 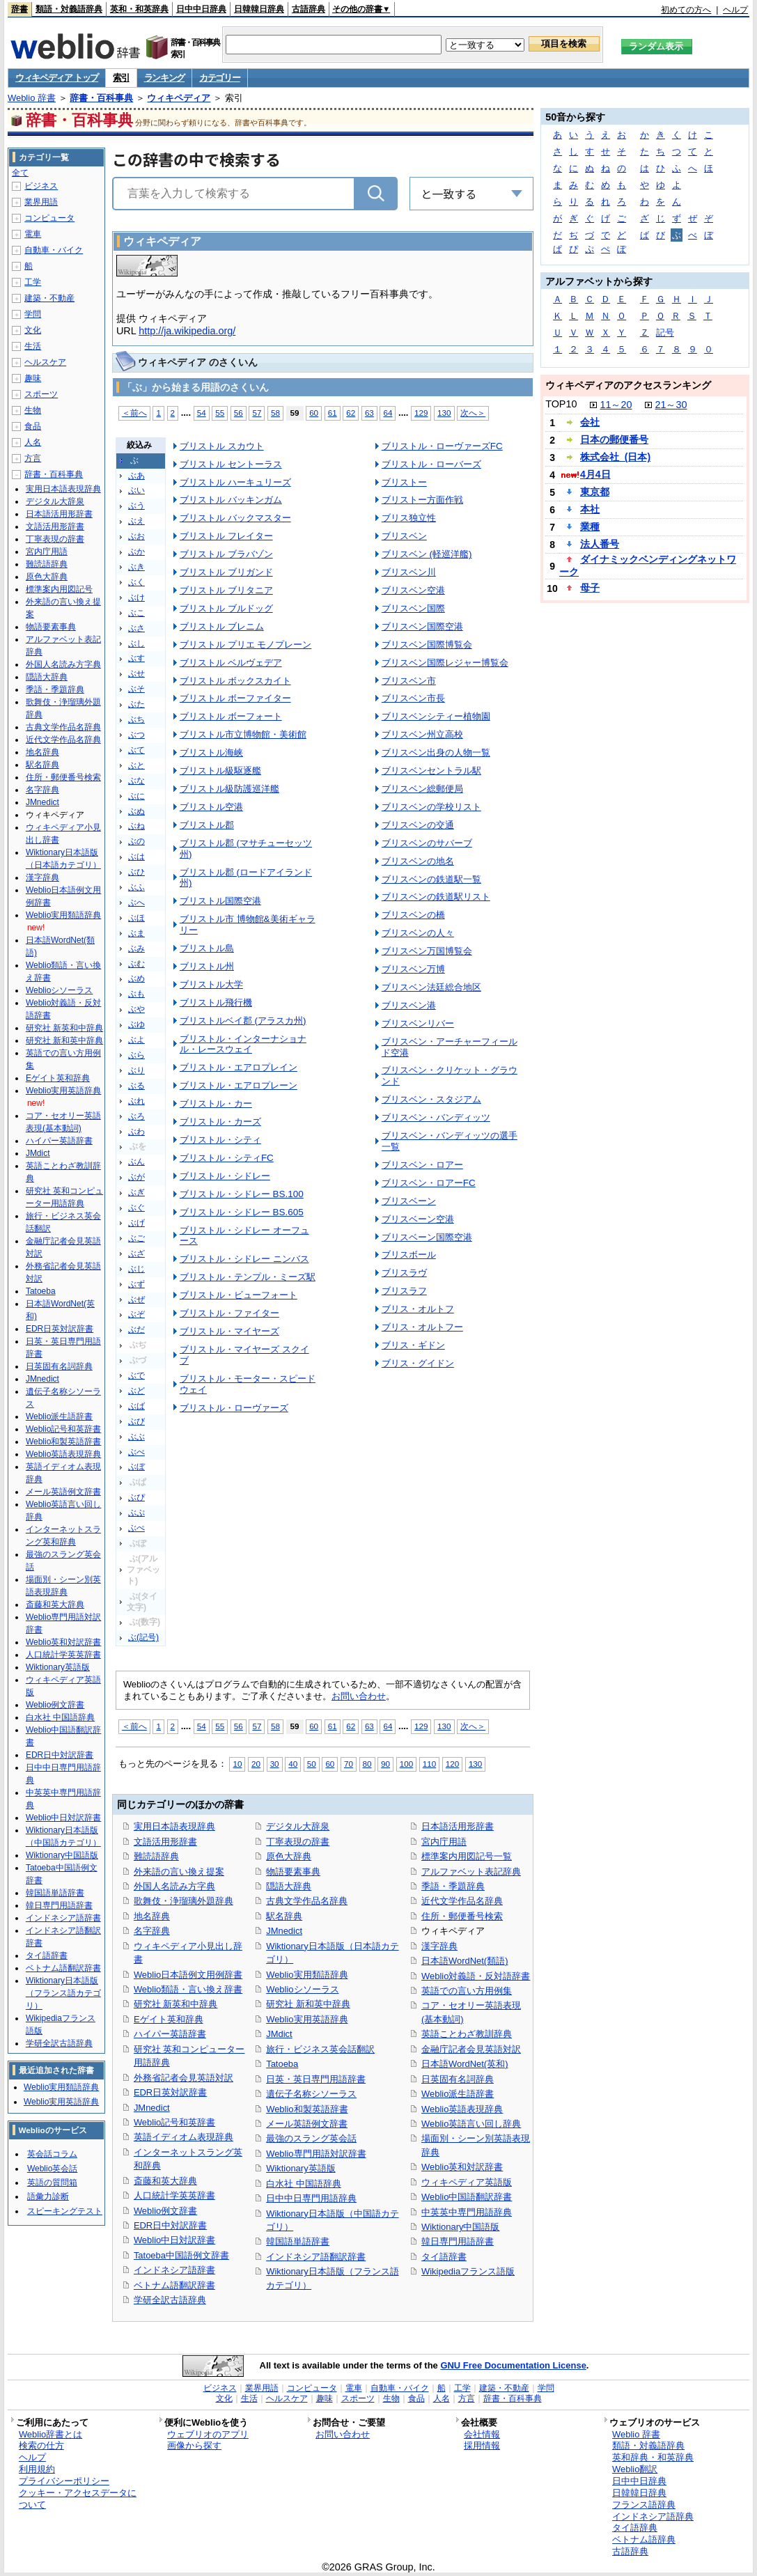 What do you see at coordinates (457, 2094) in the screenshot?
I see `Weblio派生語辞書` at bounding box center [457, 2094].